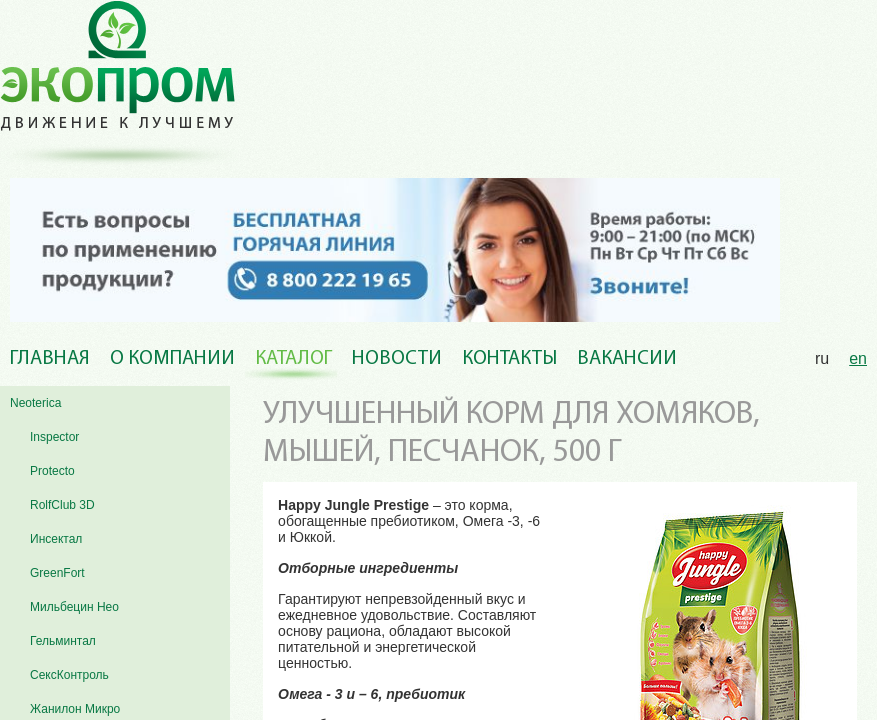 The width and height of the screenshot is (877, 720). Describe the element at coordinates (52, 471) in the screenshot. I see `Protecto` at that location.